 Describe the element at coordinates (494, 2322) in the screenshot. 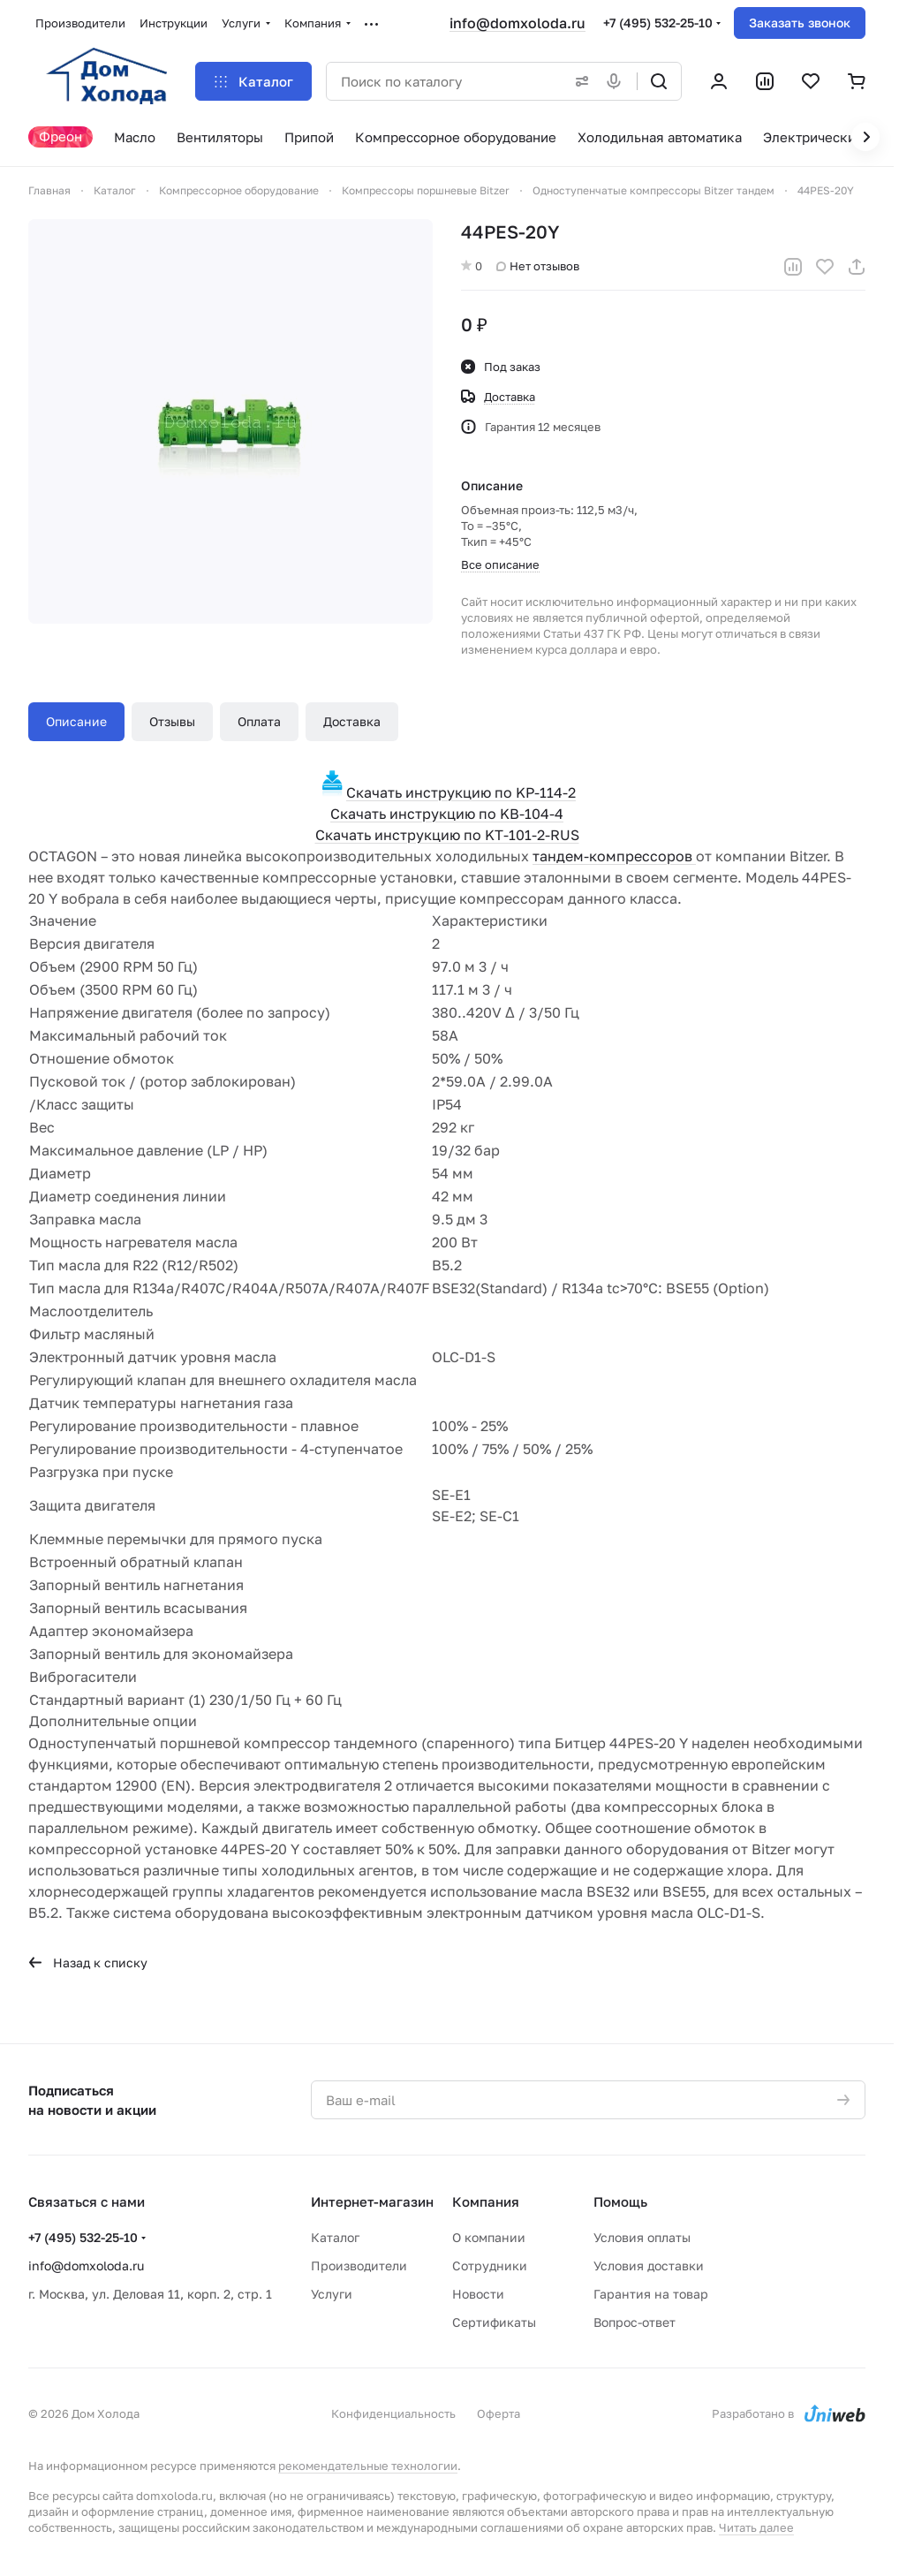

I see `Сертификаты` at that location.